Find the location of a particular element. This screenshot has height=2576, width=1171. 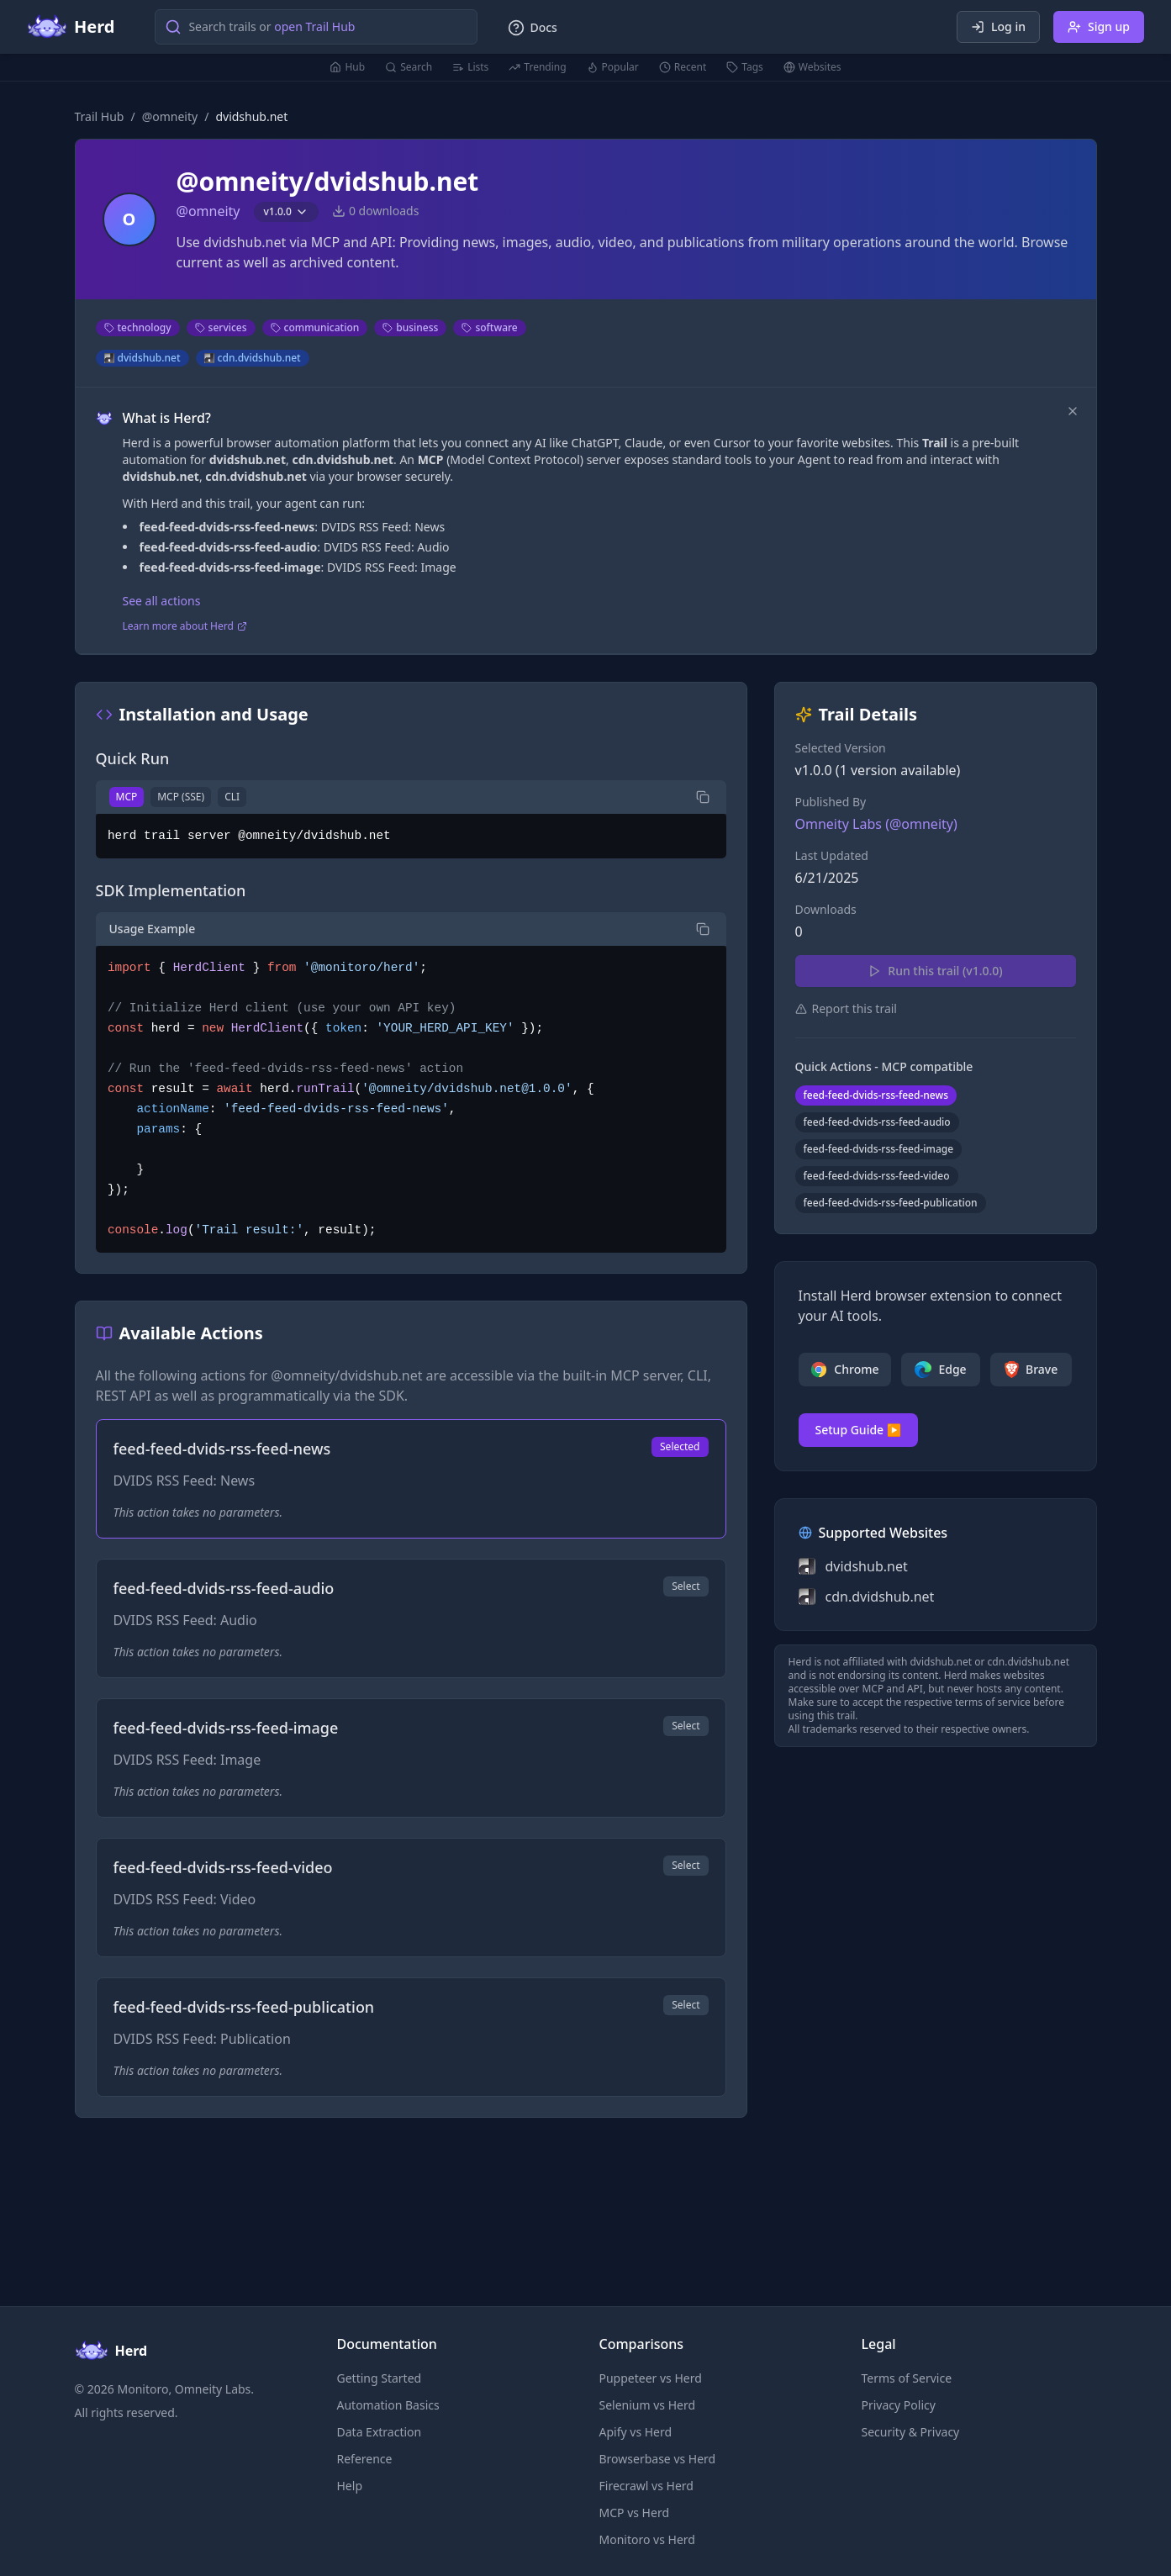

Help is located at coordinates (350, 2486).